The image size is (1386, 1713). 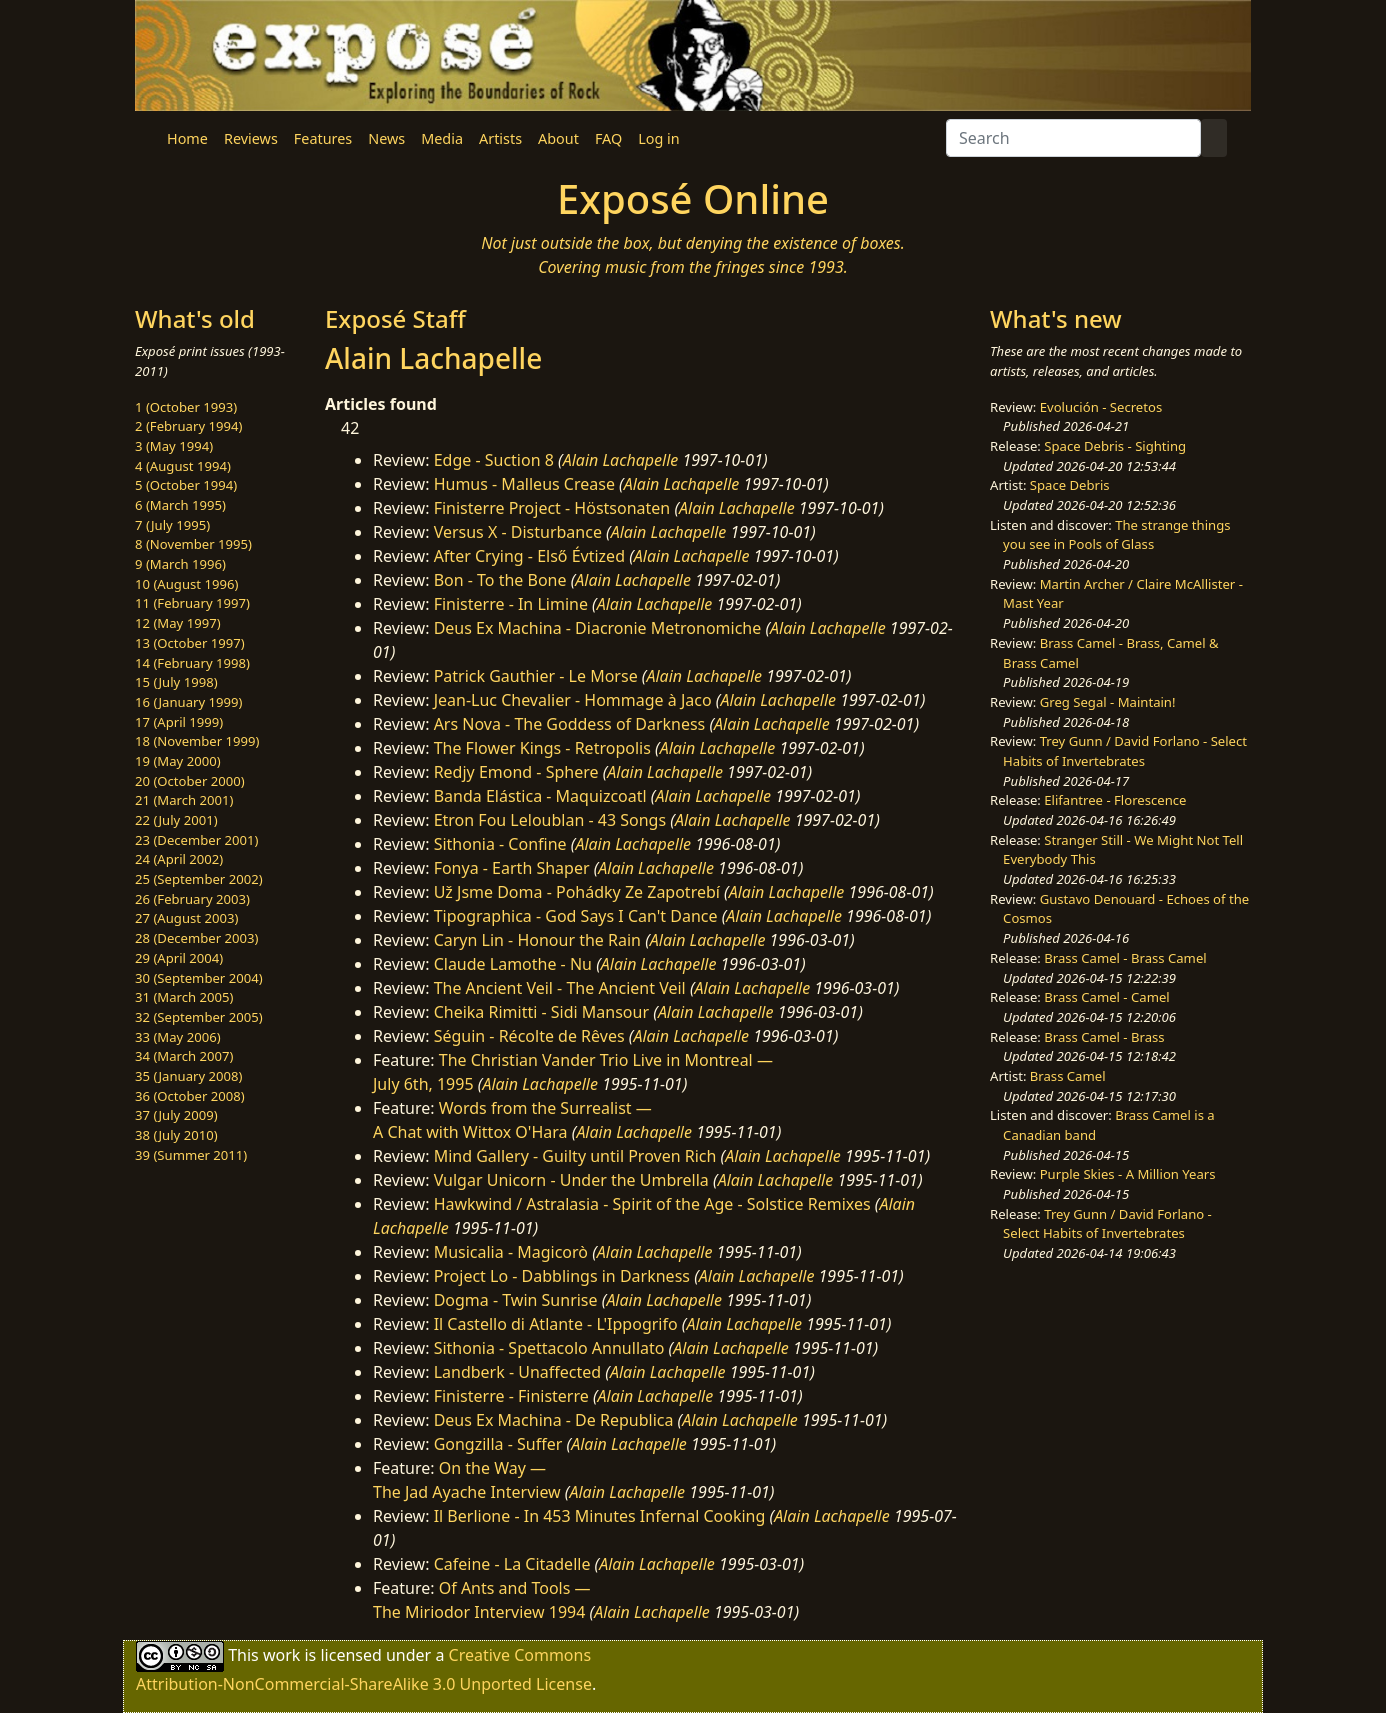 What do you see at coordinates (512, 868) in the screenshot?
I see `Fonya - Earth Shaper` at bounding box center [512, 868].